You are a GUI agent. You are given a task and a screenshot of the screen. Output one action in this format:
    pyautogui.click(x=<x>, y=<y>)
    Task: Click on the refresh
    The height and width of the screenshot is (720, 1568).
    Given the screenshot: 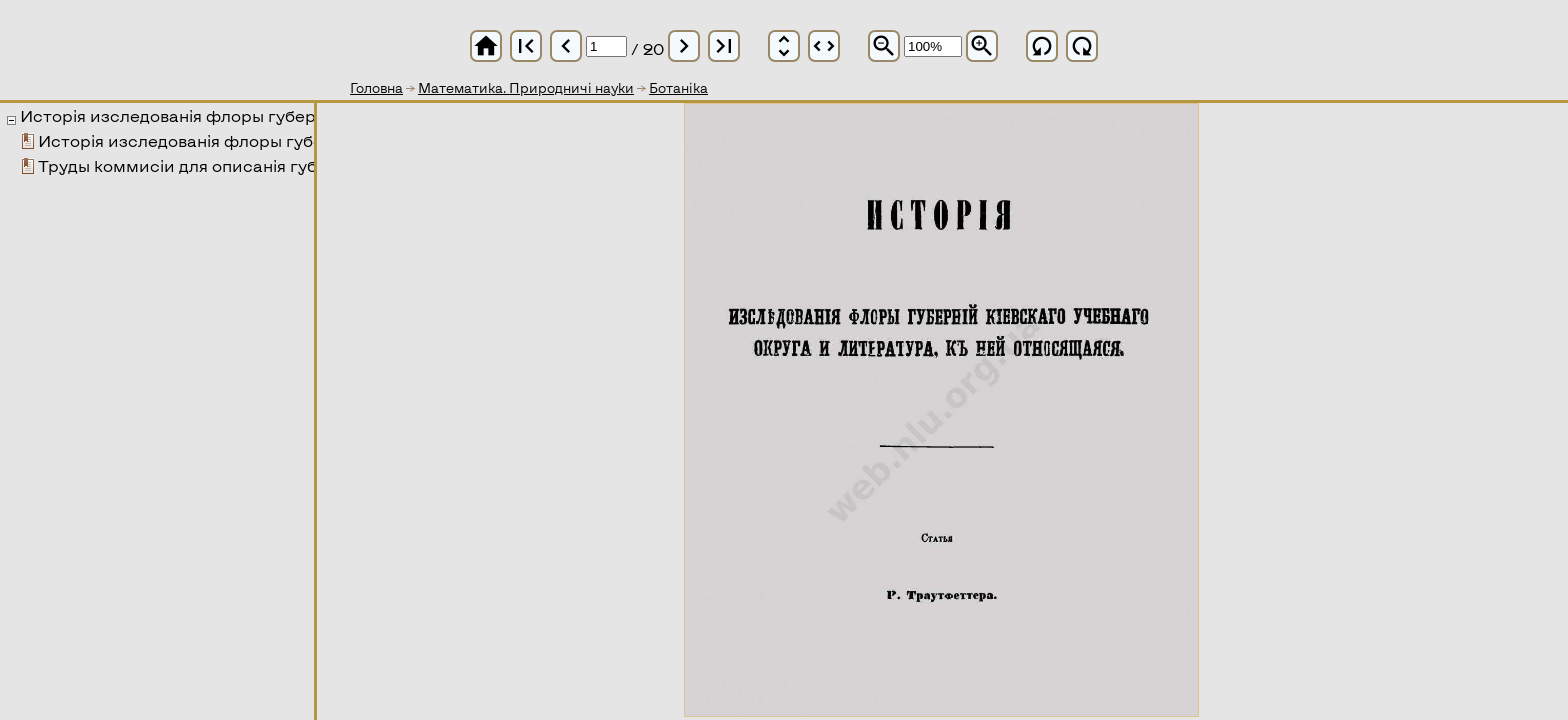 What is the action you would take?
    pyautogui.click(x=1042, y=46)
    